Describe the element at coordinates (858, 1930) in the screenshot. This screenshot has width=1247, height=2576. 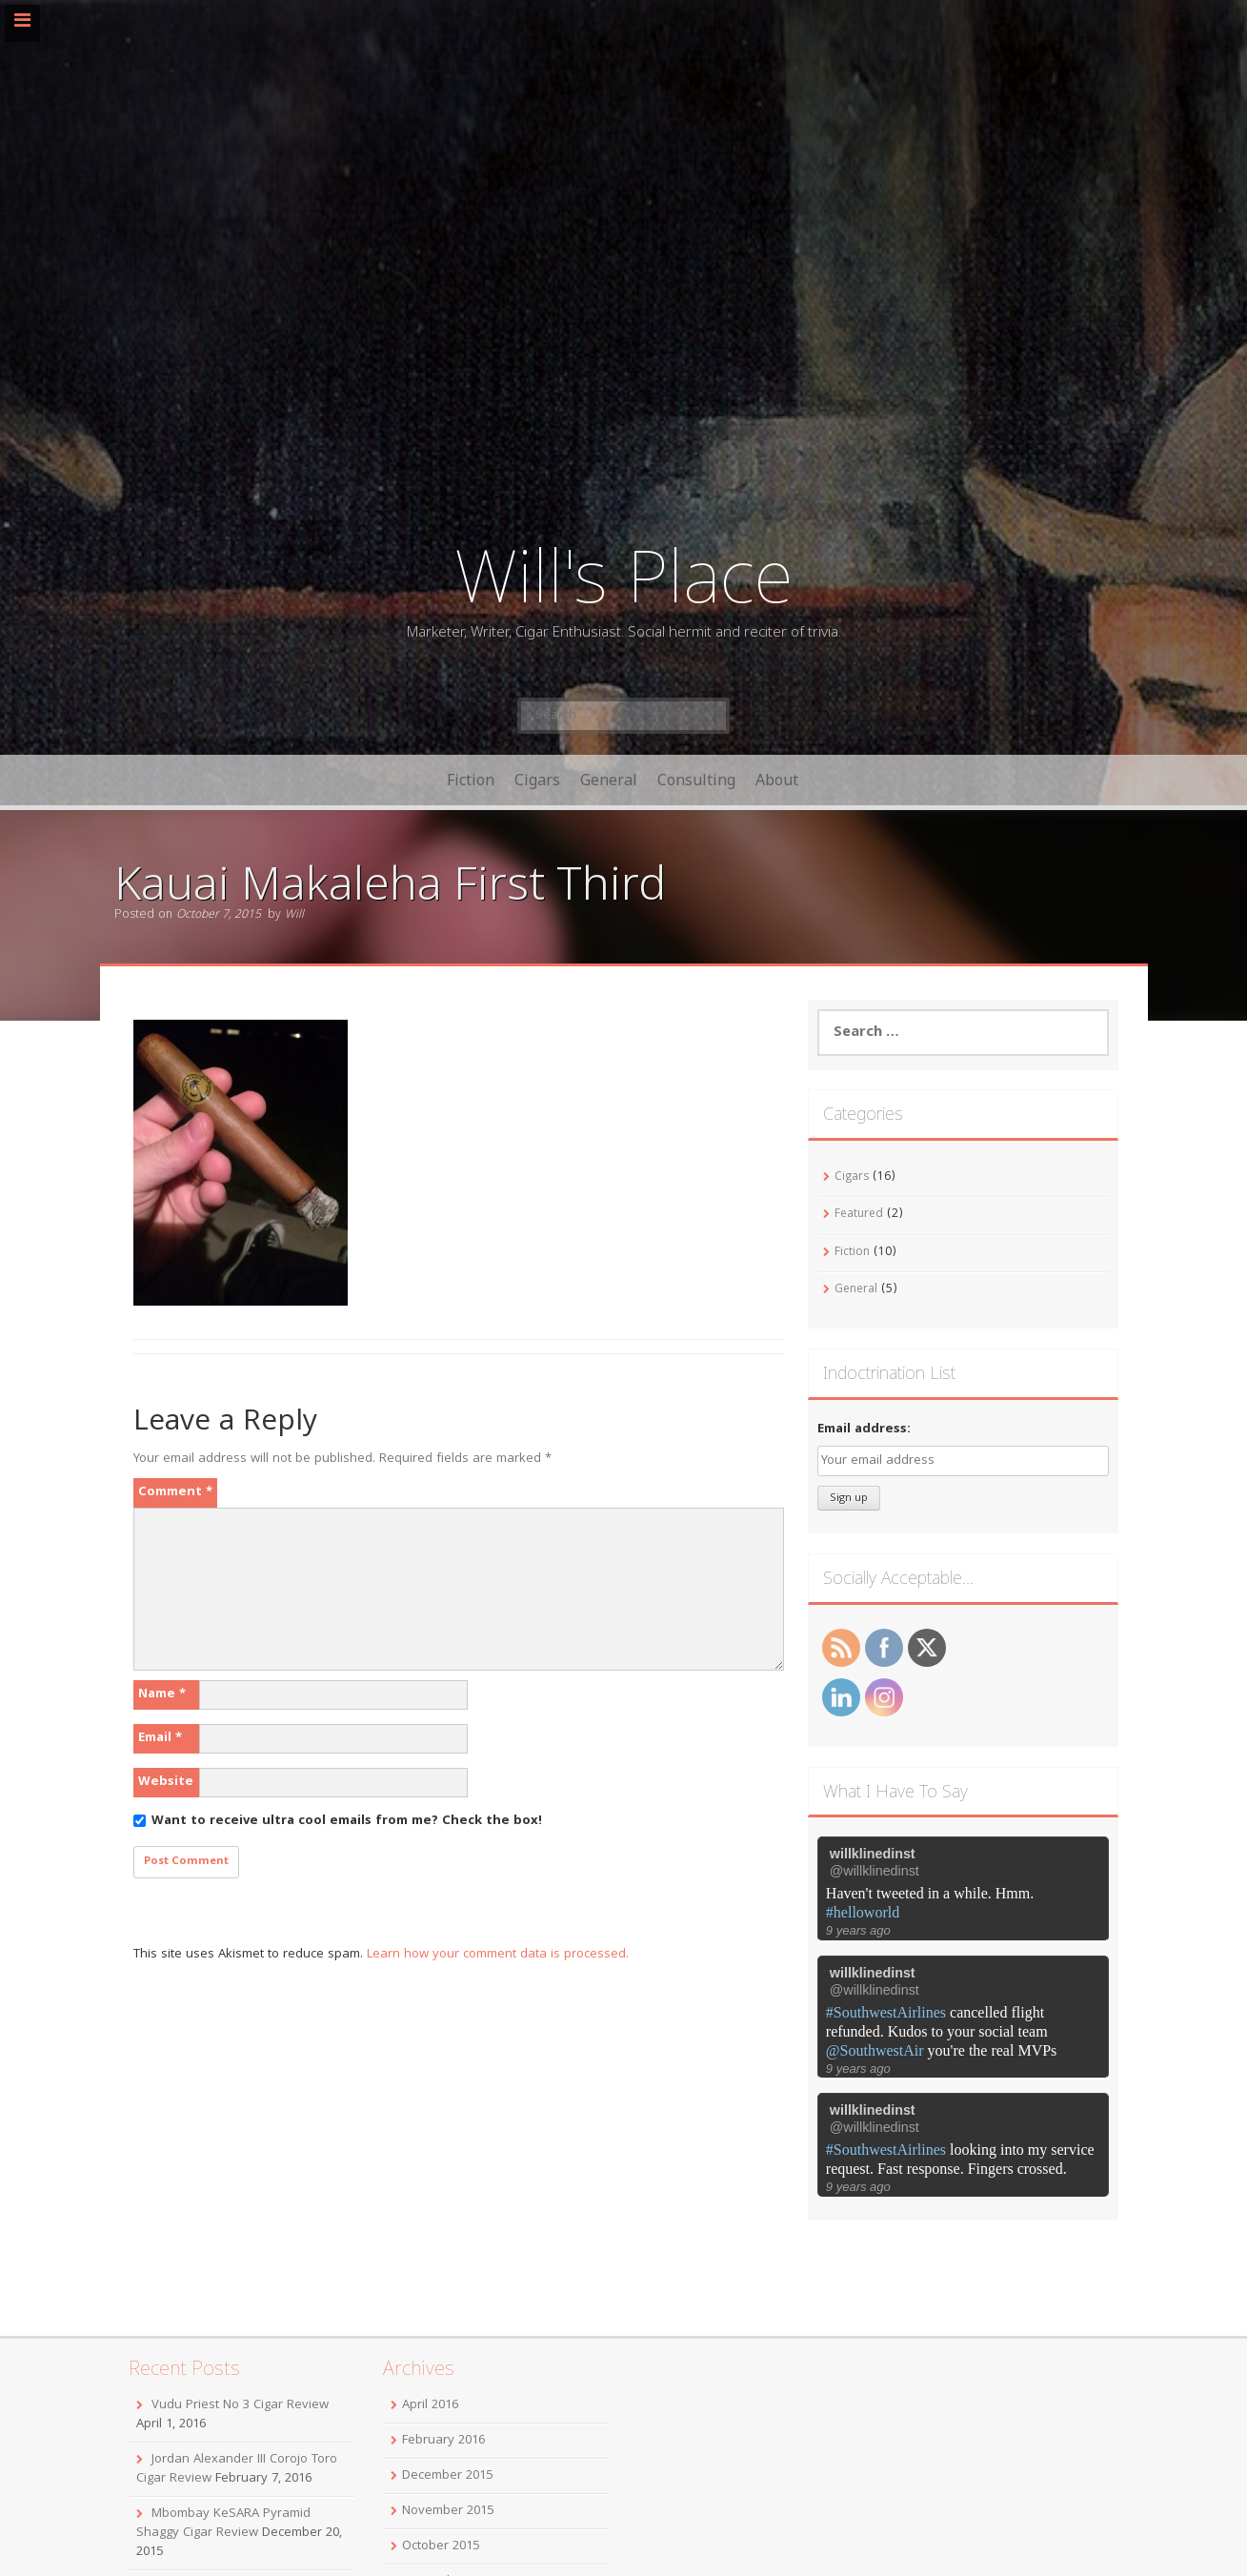
I see `9 years ago` at that location.